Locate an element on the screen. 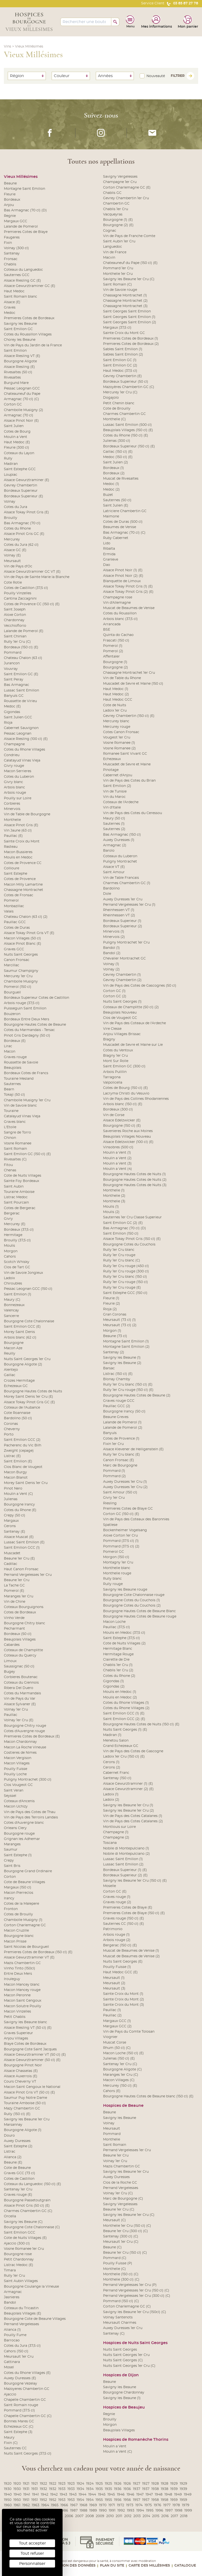 The width and height of the screenshot is (202, 2576). Alsace Tokay Pinot Gris (E) is located at coordinates (26, 512).